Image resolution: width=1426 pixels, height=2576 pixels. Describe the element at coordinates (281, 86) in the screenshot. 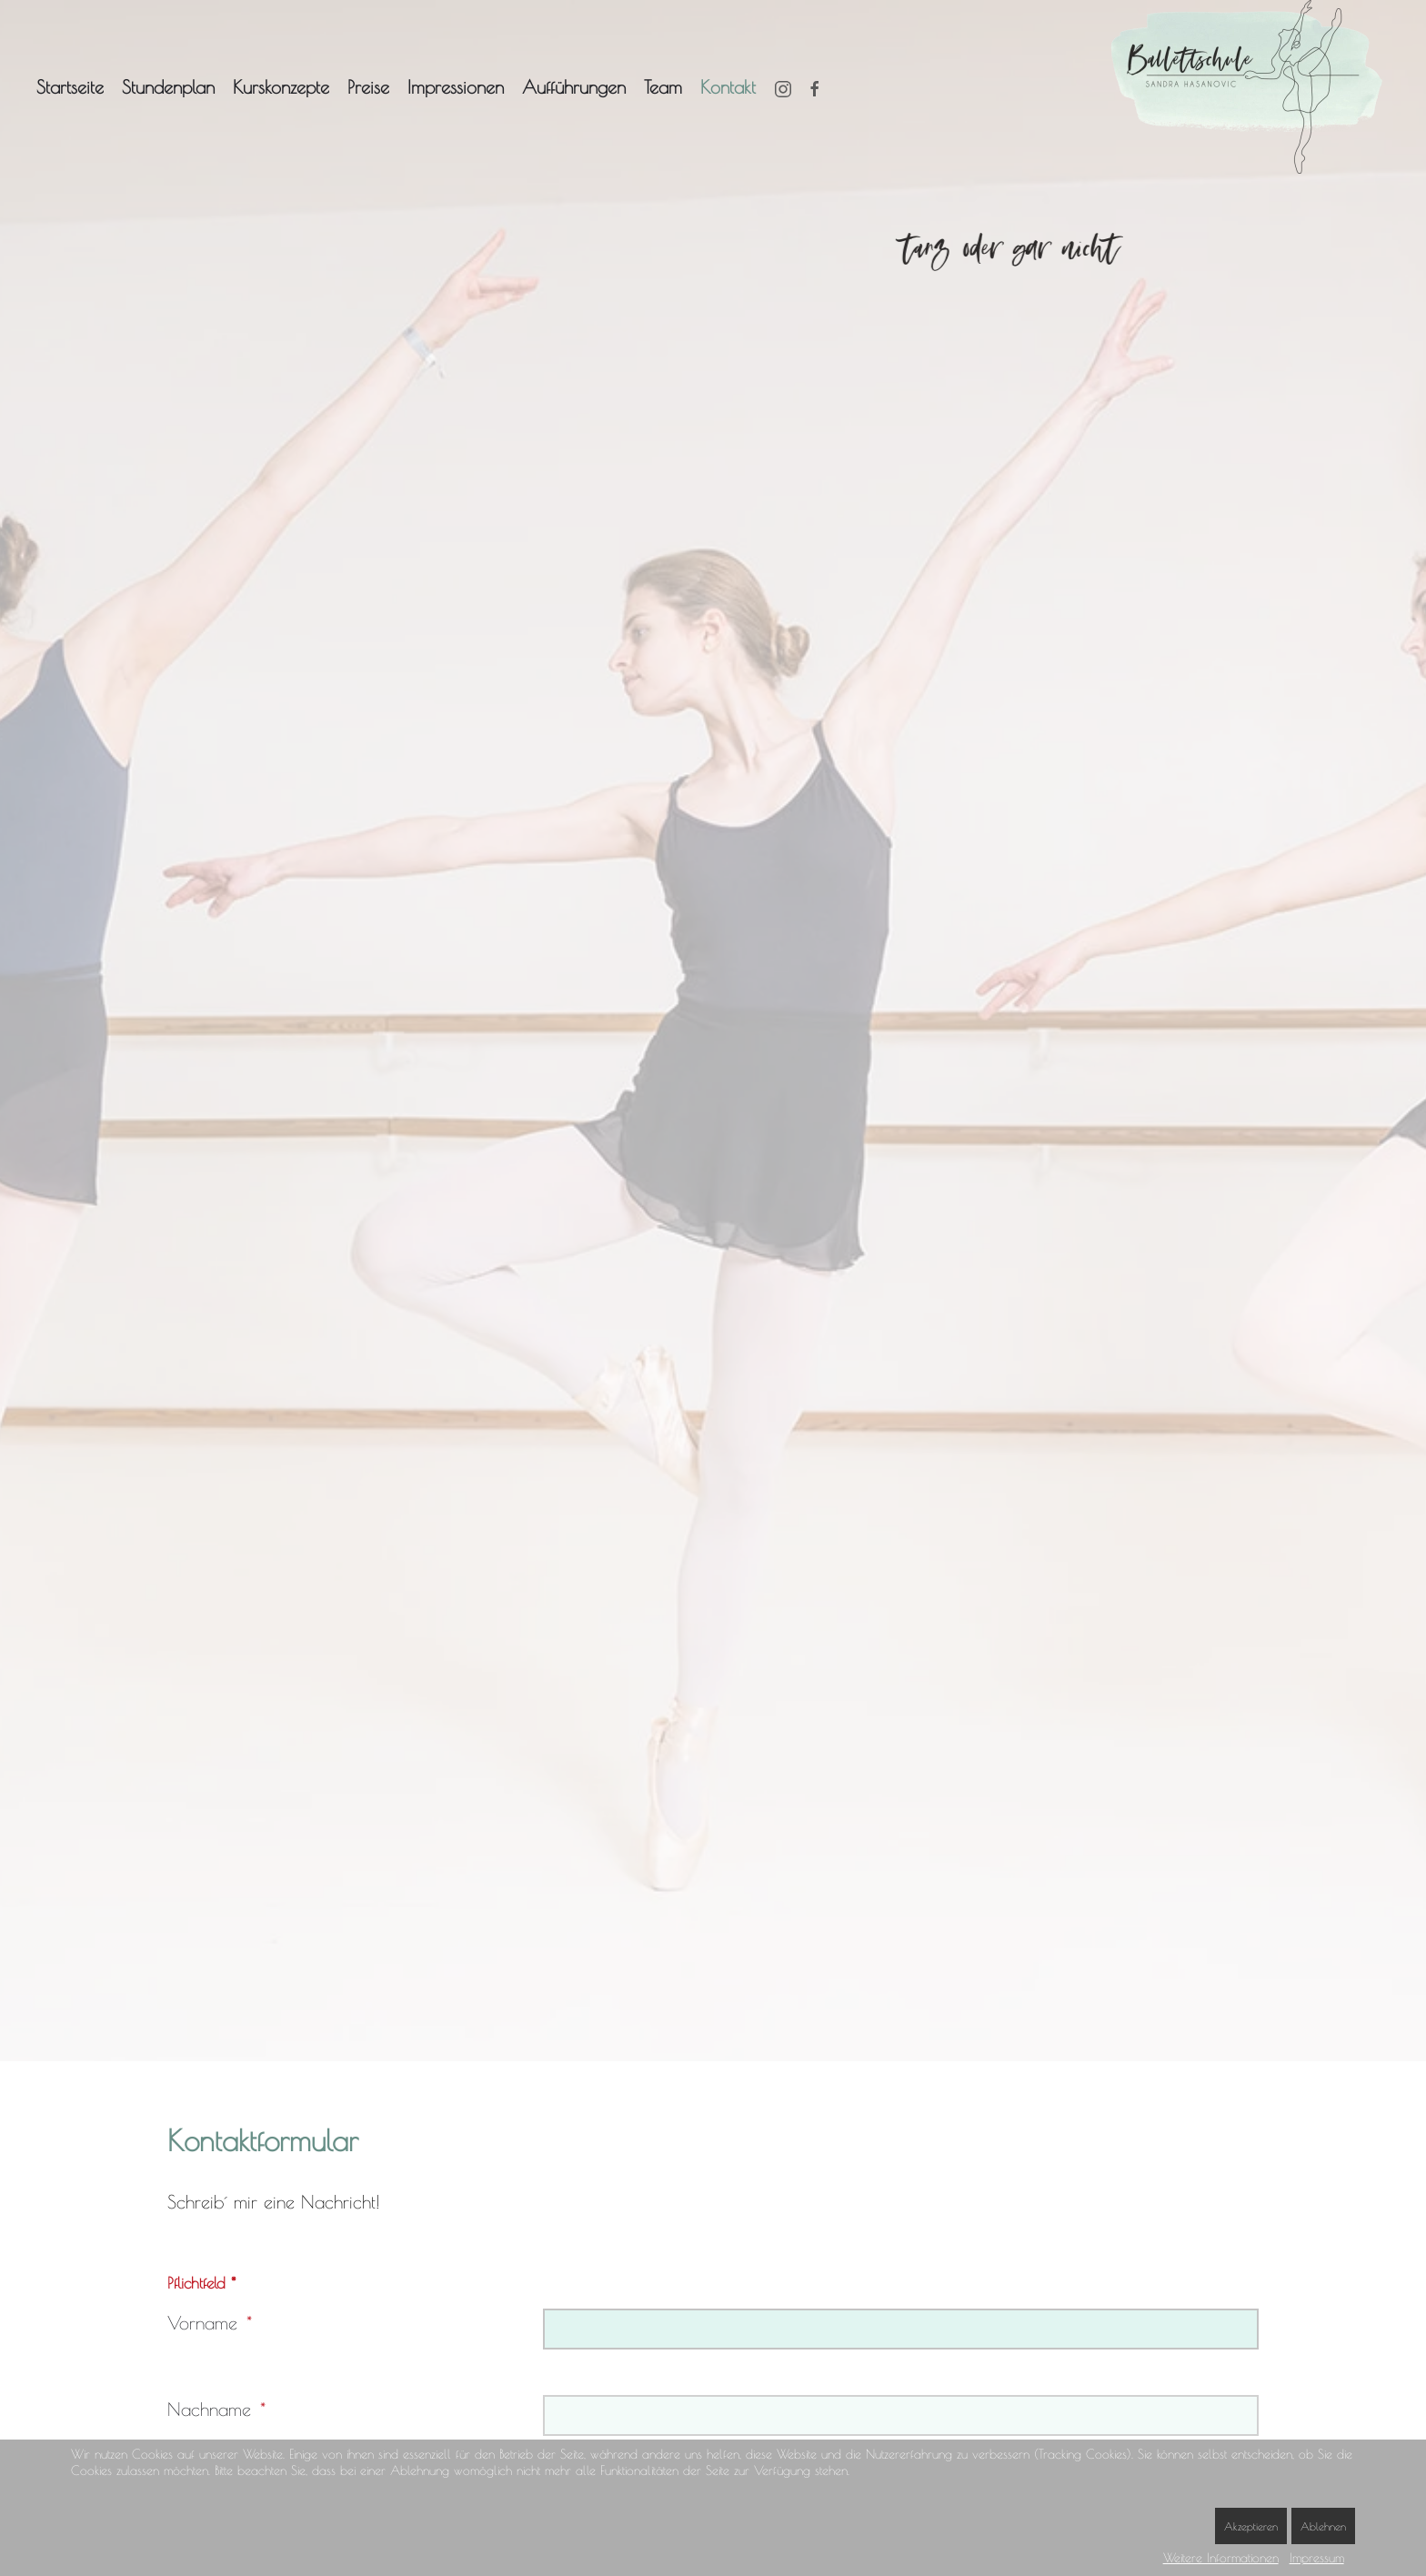

I see `Kurskonzepte` at that location.